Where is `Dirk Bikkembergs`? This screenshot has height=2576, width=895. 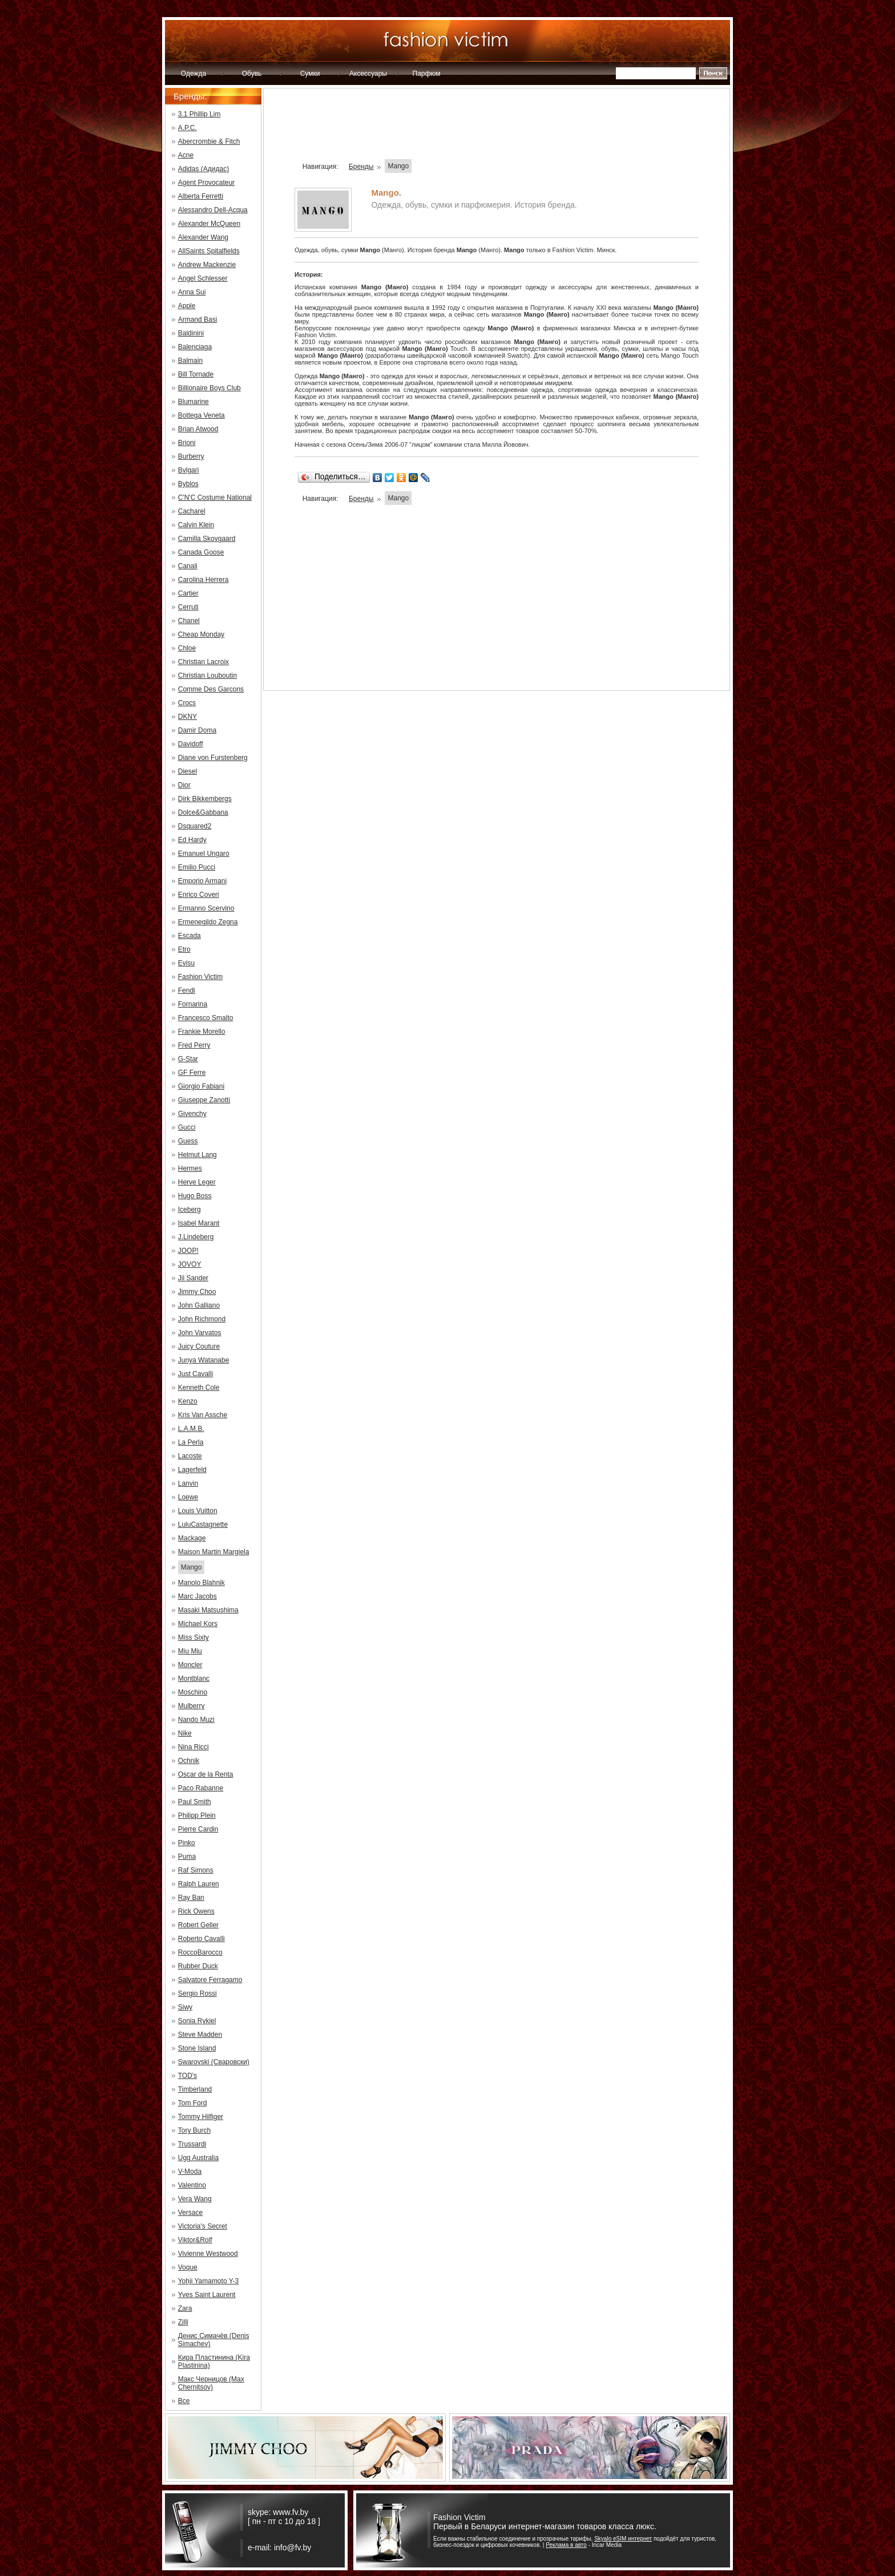 Dirk Bikkembergs is located at coordinates (205, 799).